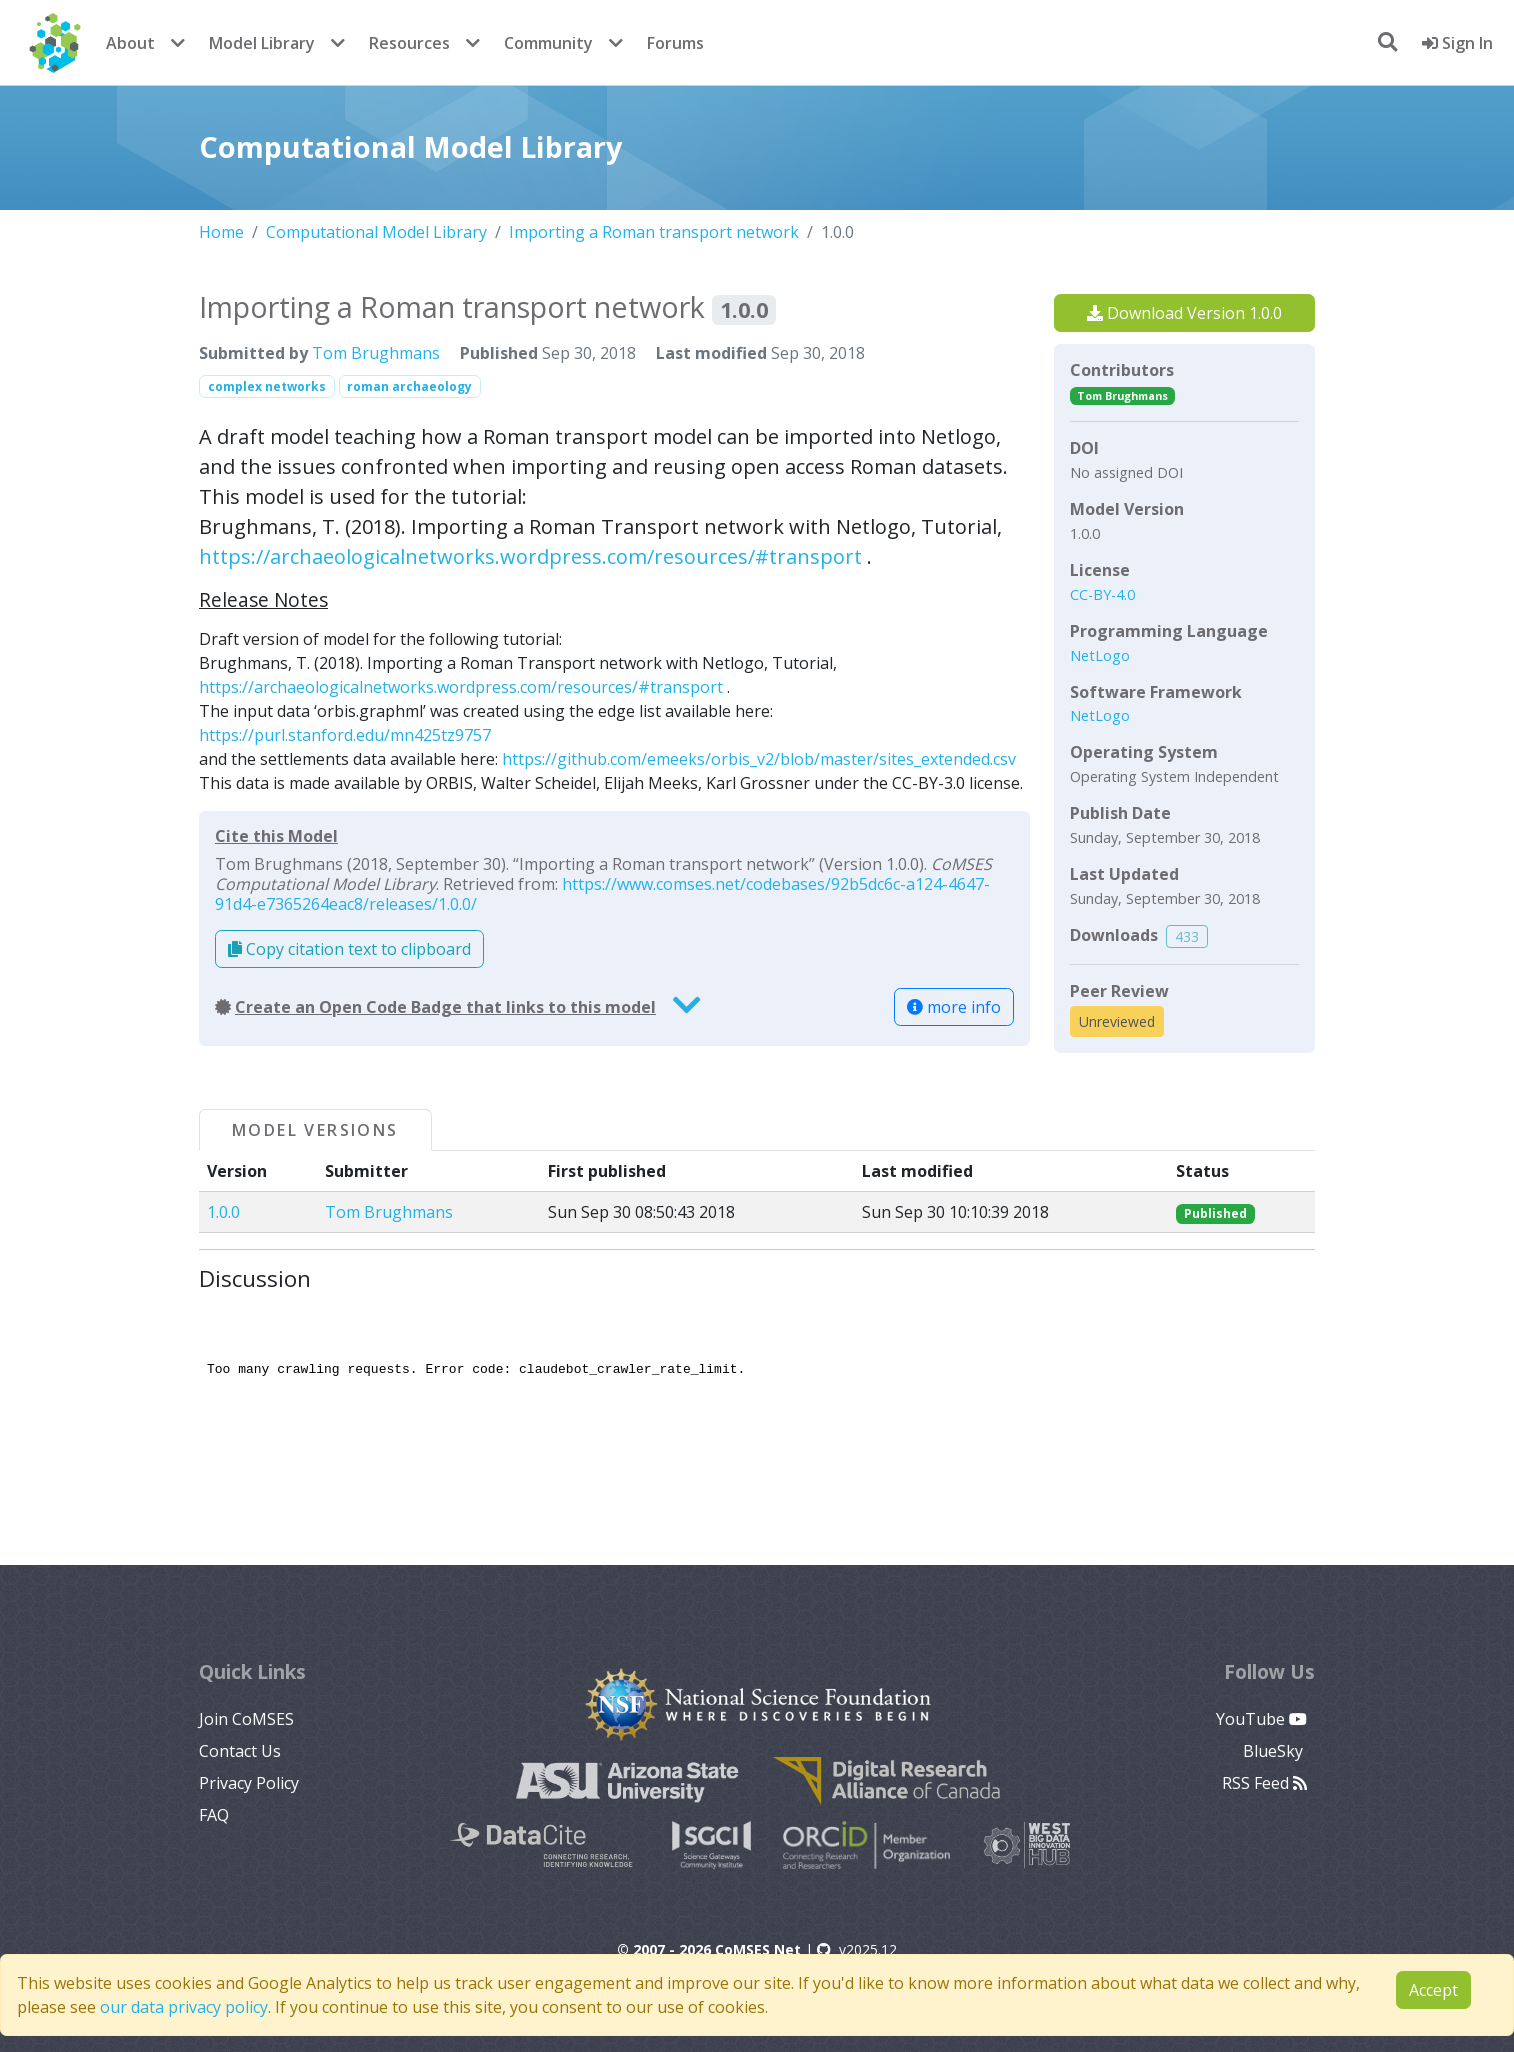 The image size is (1514, 2052). What do you see at coordinates (409, 43) in the screenshot?
I see `Resources` at bounding box center [409, 43].